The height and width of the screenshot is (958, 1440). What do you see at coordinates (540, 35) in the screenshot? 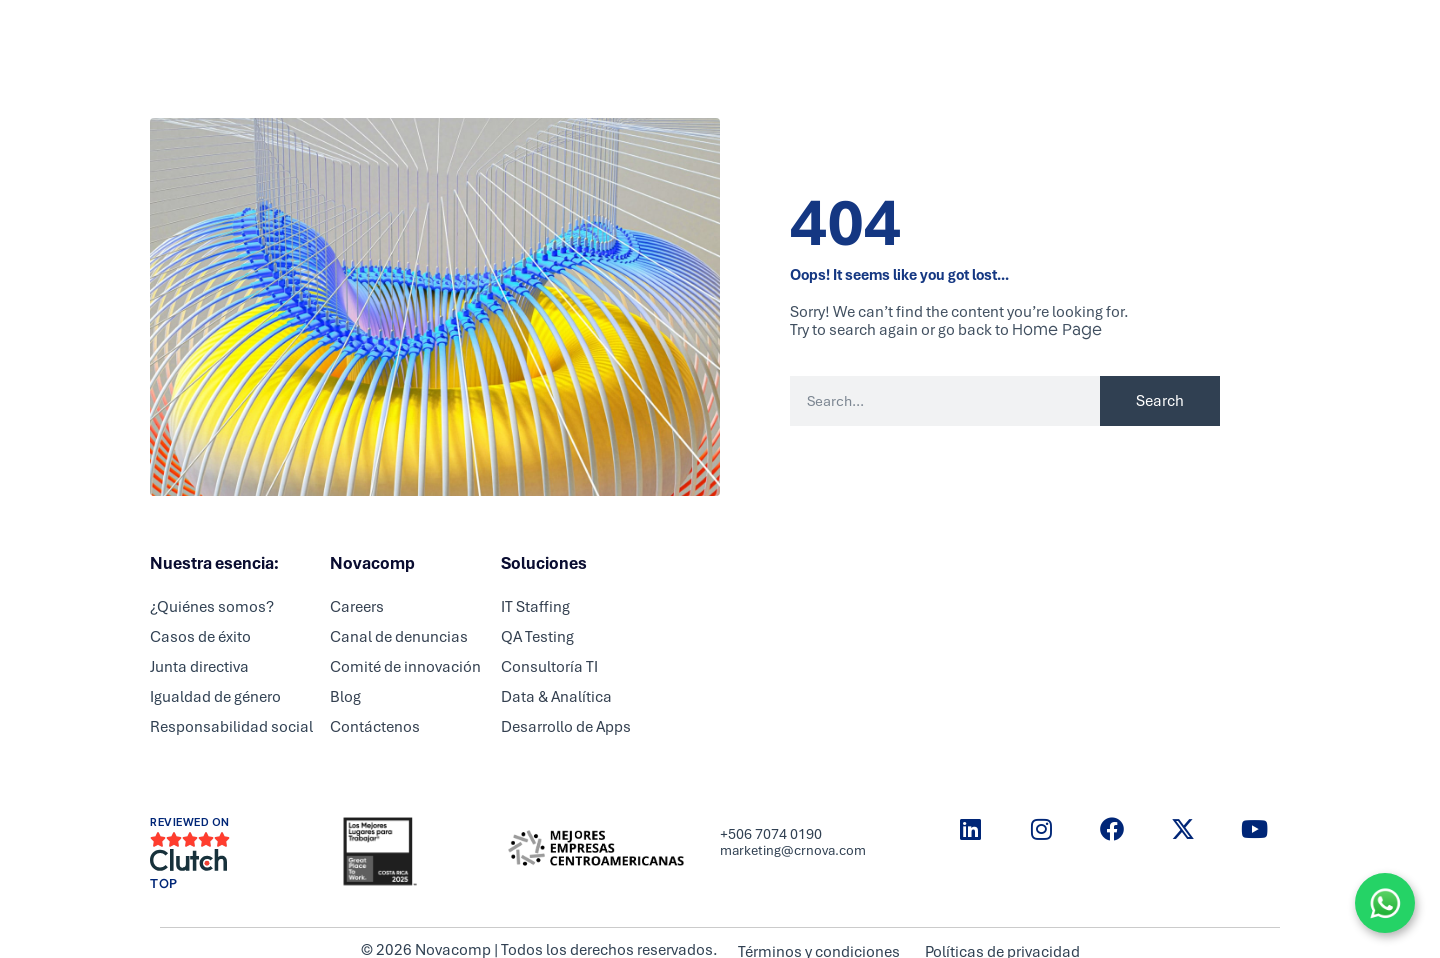
I see `Servicios` at bounding box center [540, 35].